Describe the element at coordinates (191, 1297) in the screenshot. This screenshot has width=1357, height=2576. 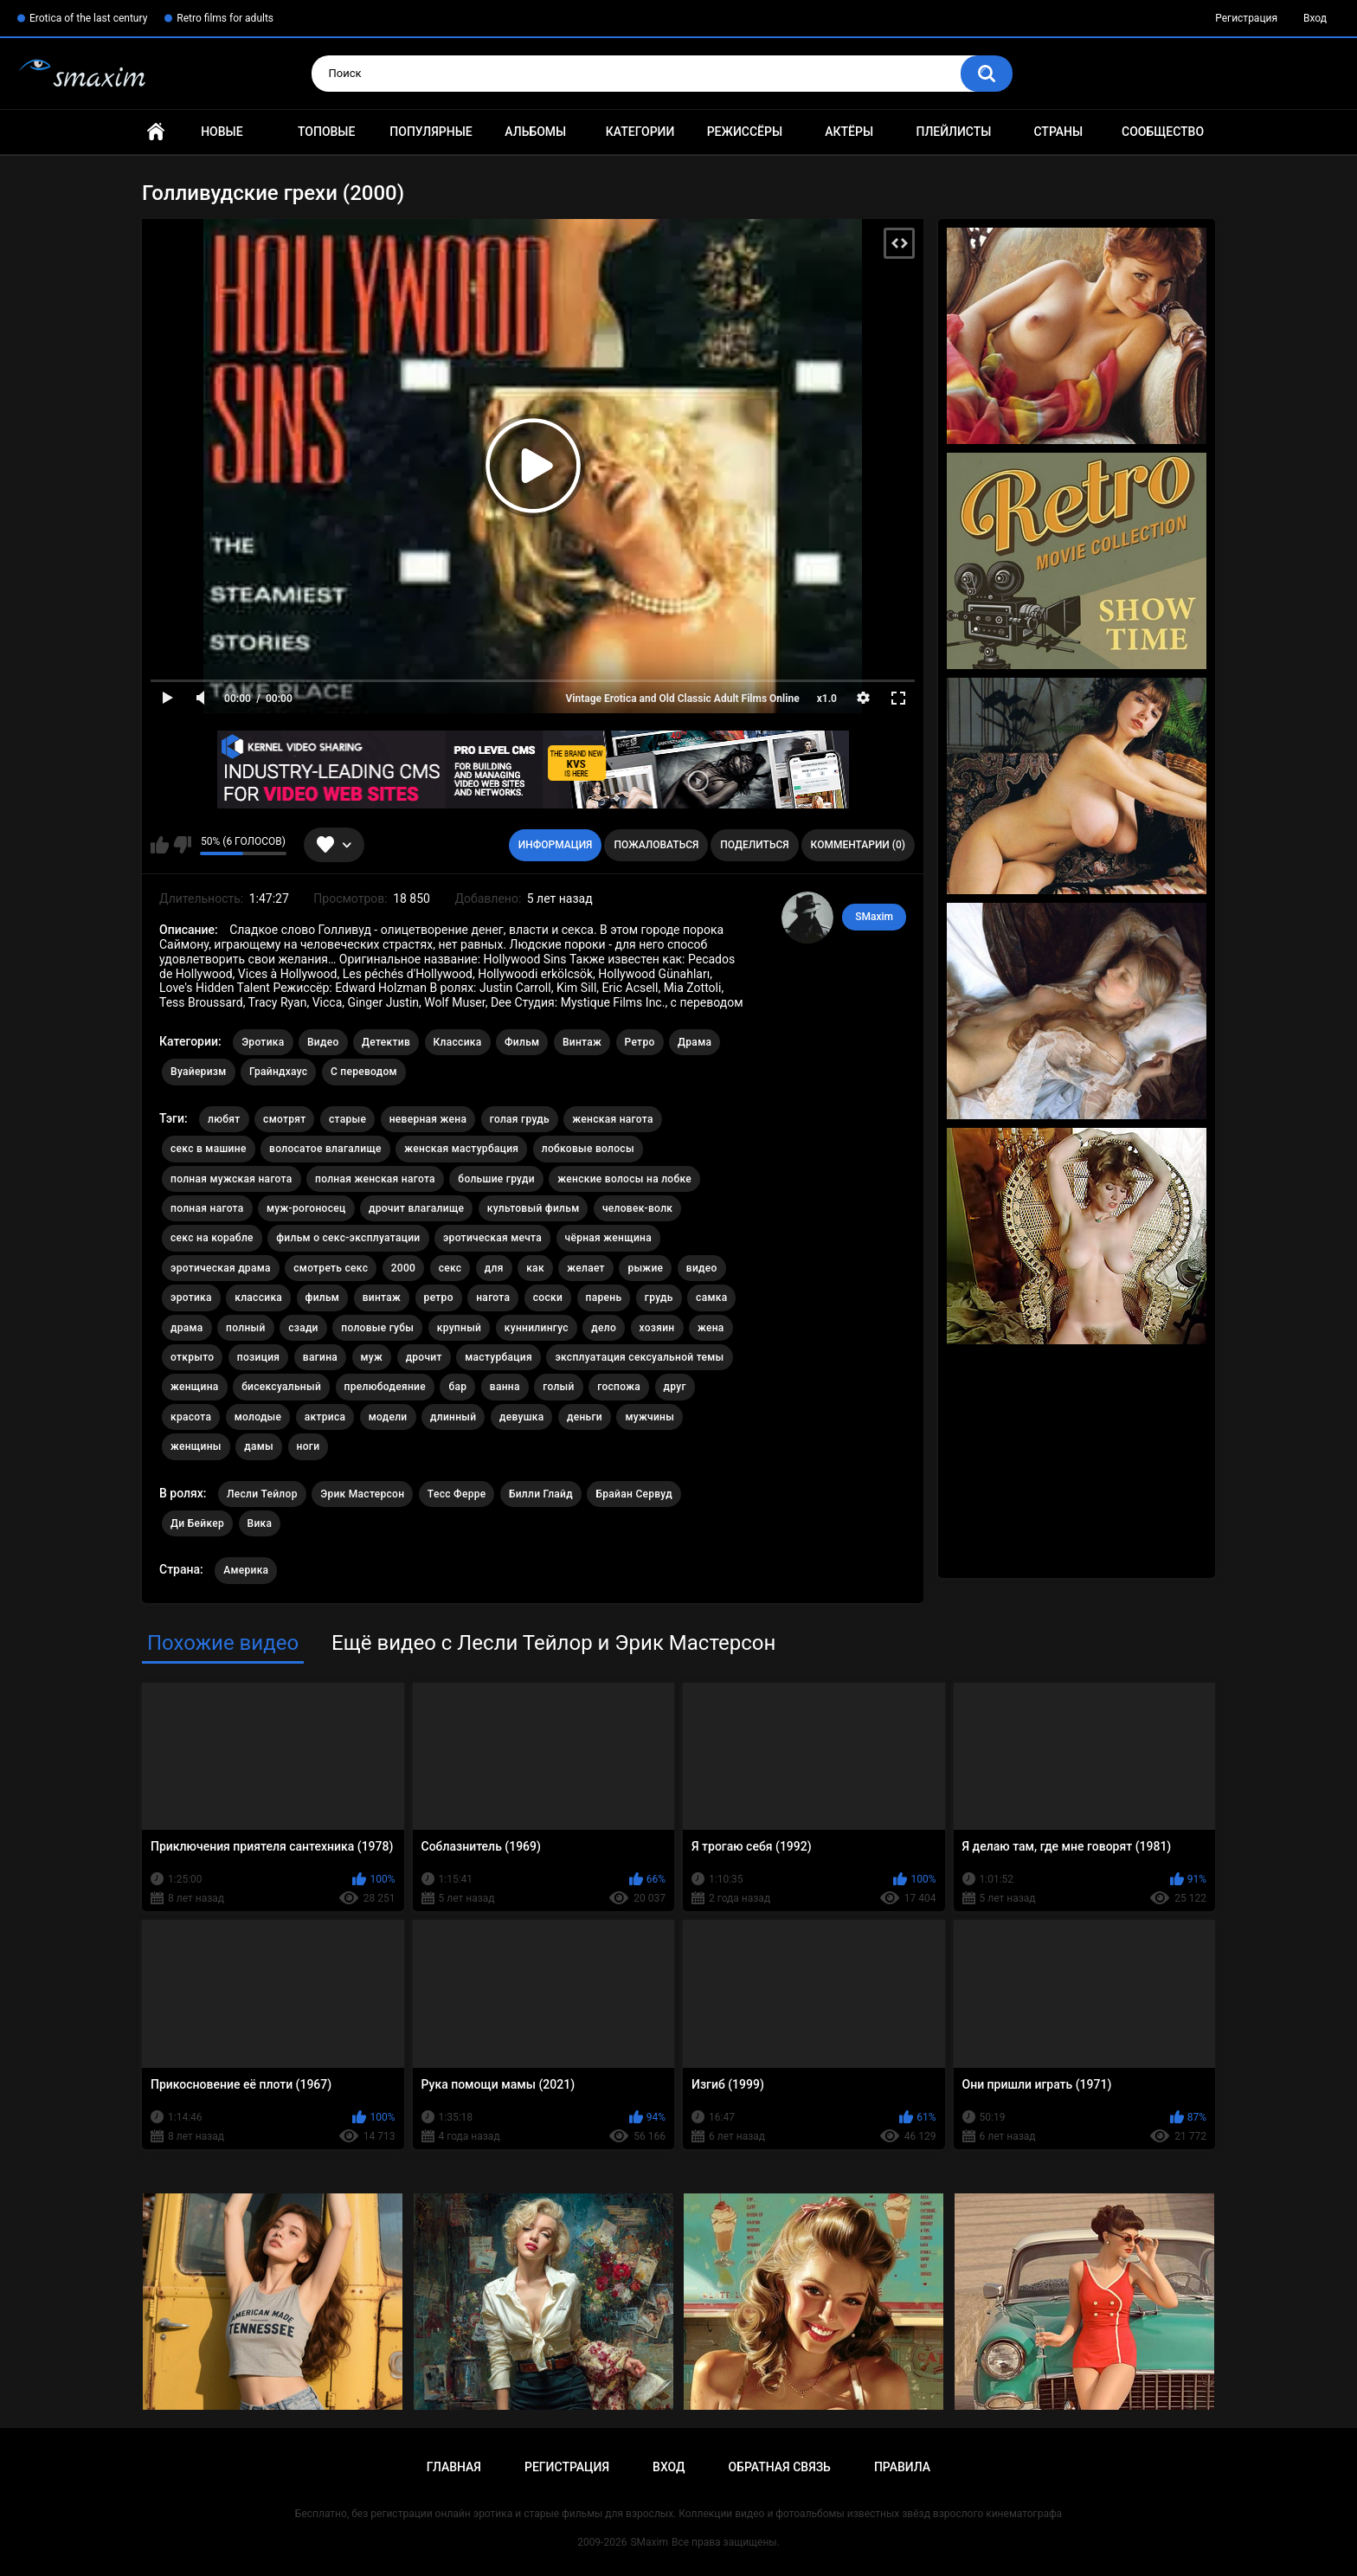
I see `эротика` at that location.